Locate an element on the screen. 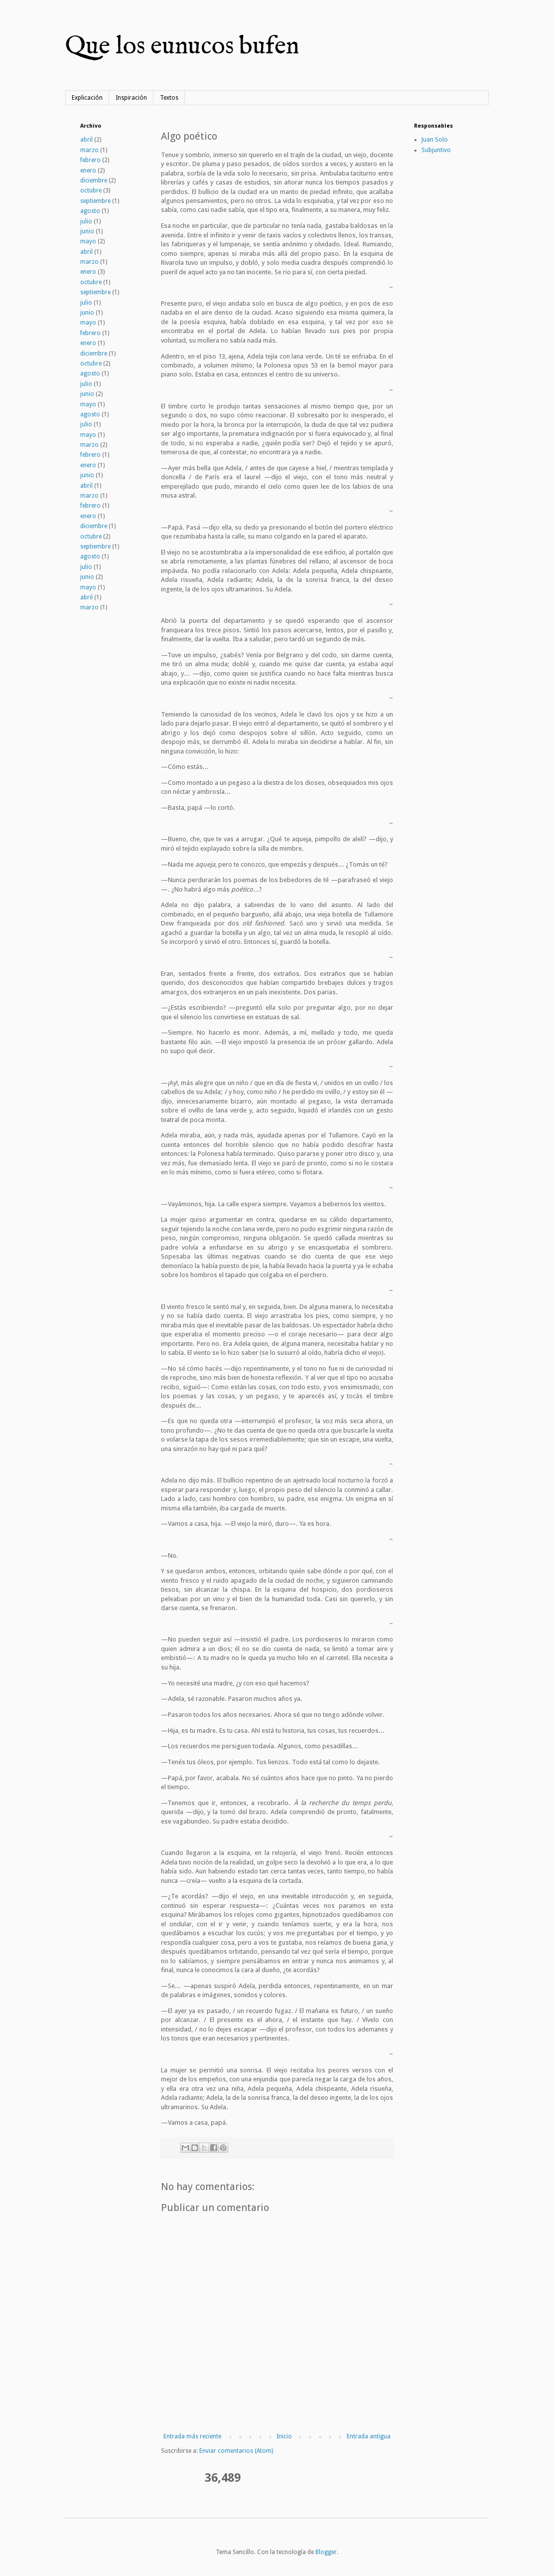 The image size is (554, 2576). Subjuntivo is located at coordinates (436, 150).